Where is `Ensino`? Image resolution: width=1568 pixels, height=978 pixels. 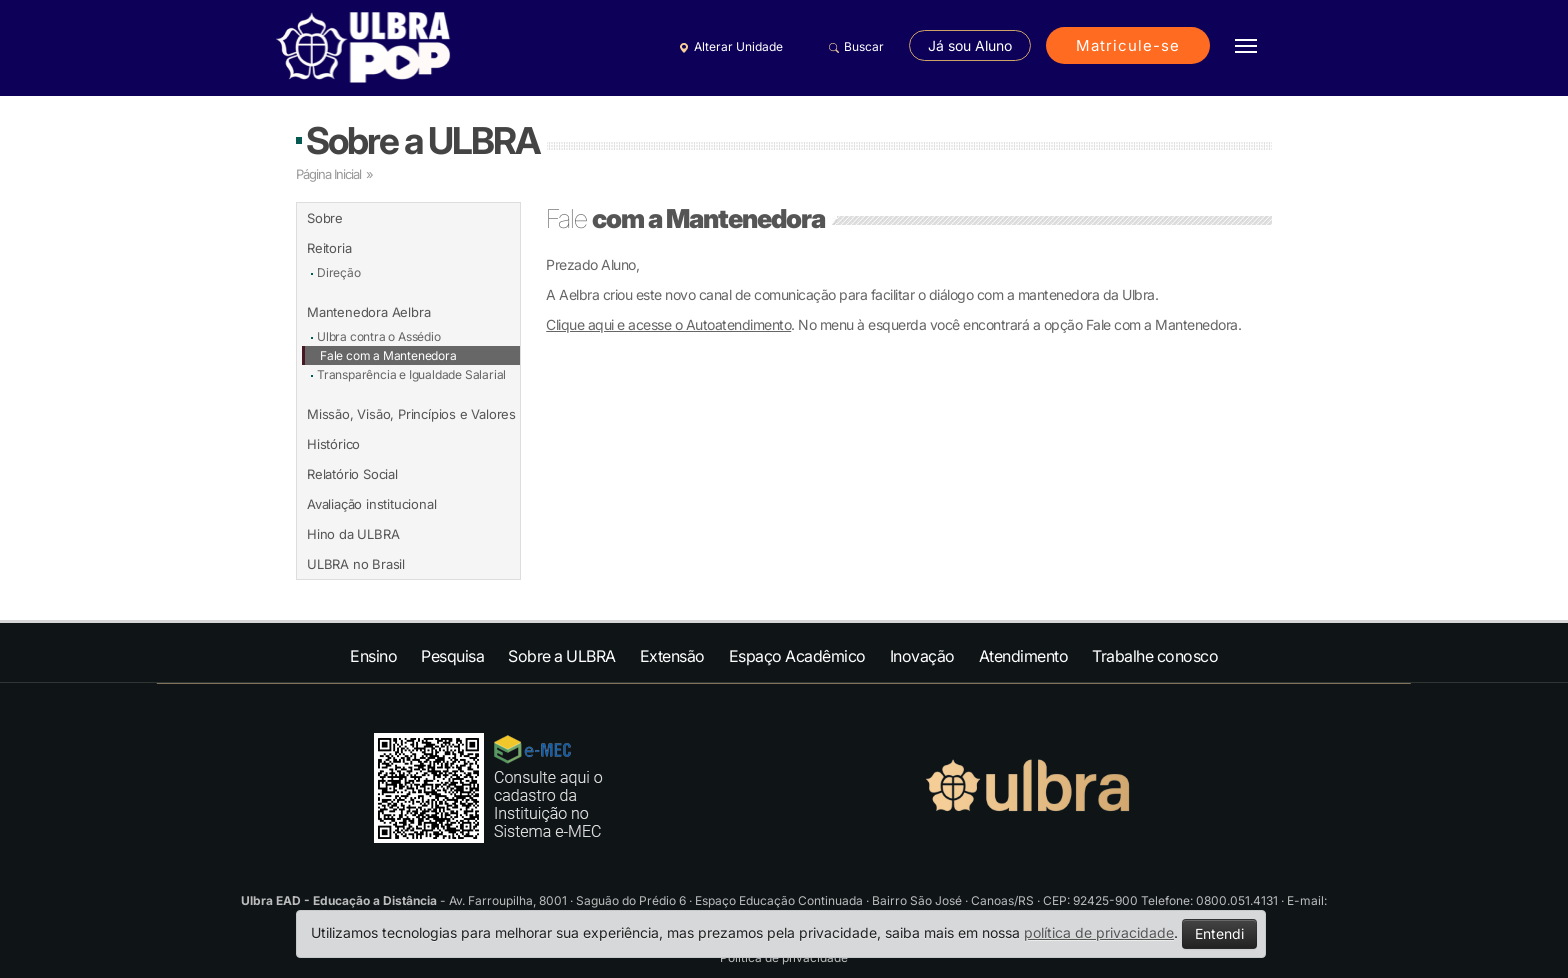 Ensino is located at coordinates (373, 656).